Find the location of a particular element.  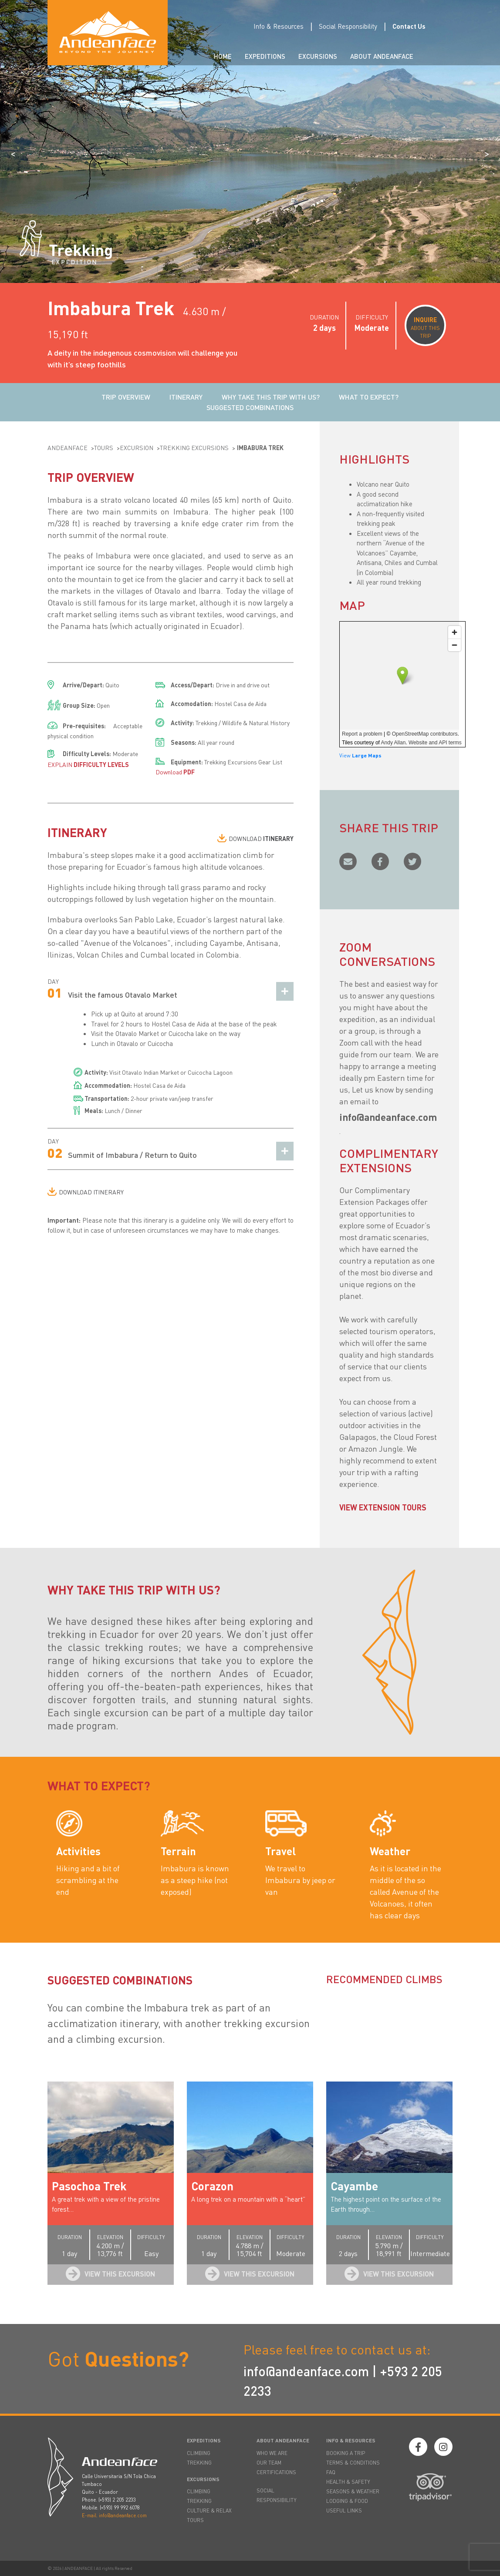

ABOUT THIS TRIP is located at coordinates (425, 327).